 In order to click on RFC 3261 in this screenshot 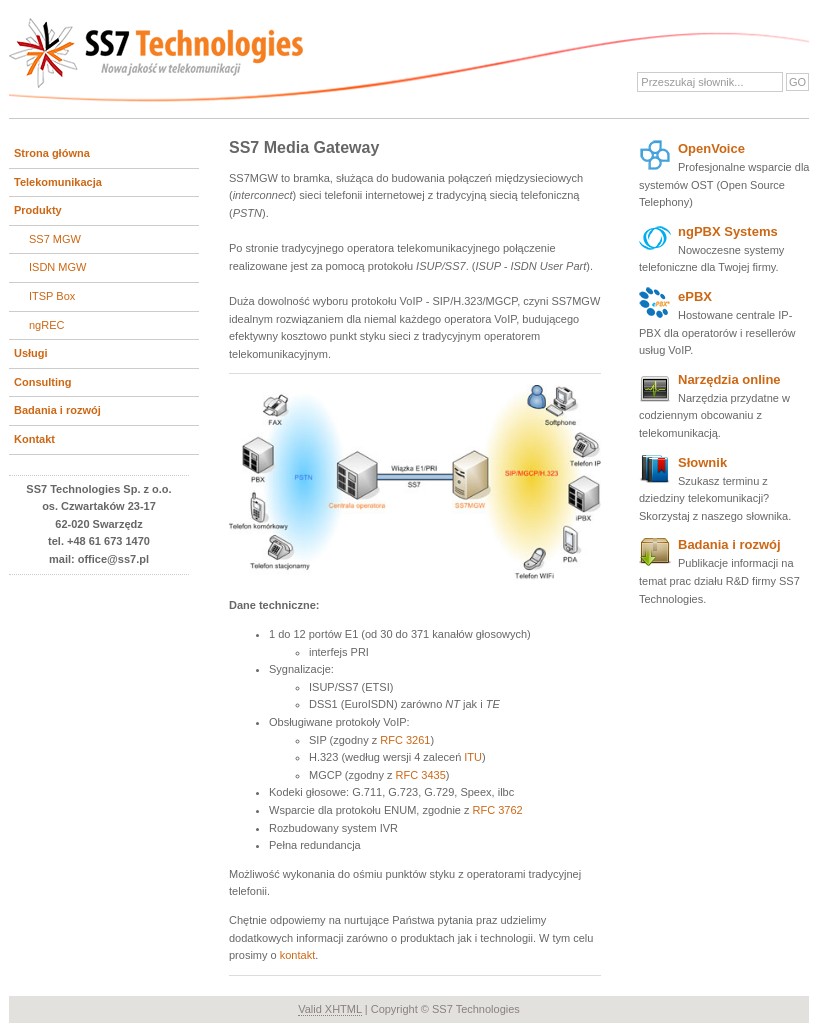, I will do `click(405, 740)`.